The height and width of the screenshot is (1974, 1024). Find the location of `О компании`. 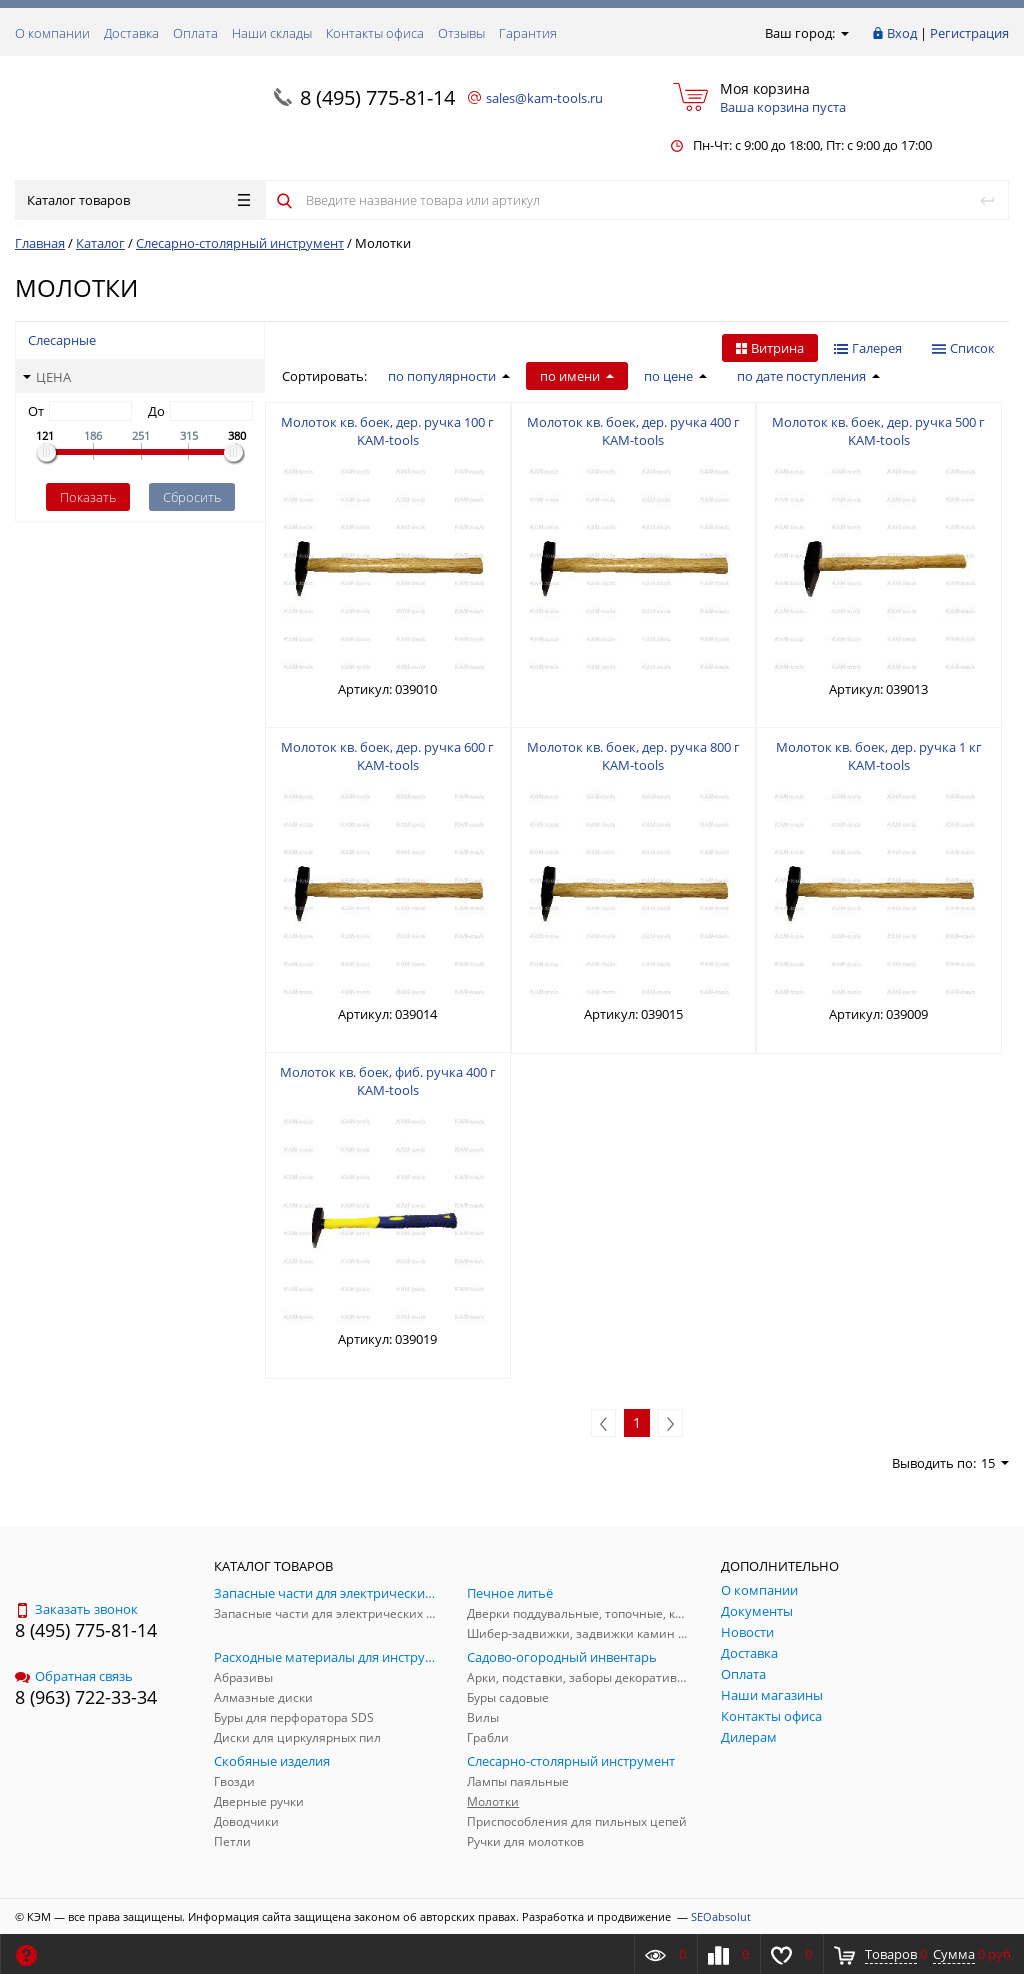

О компании is located at coordinates (52, 33).